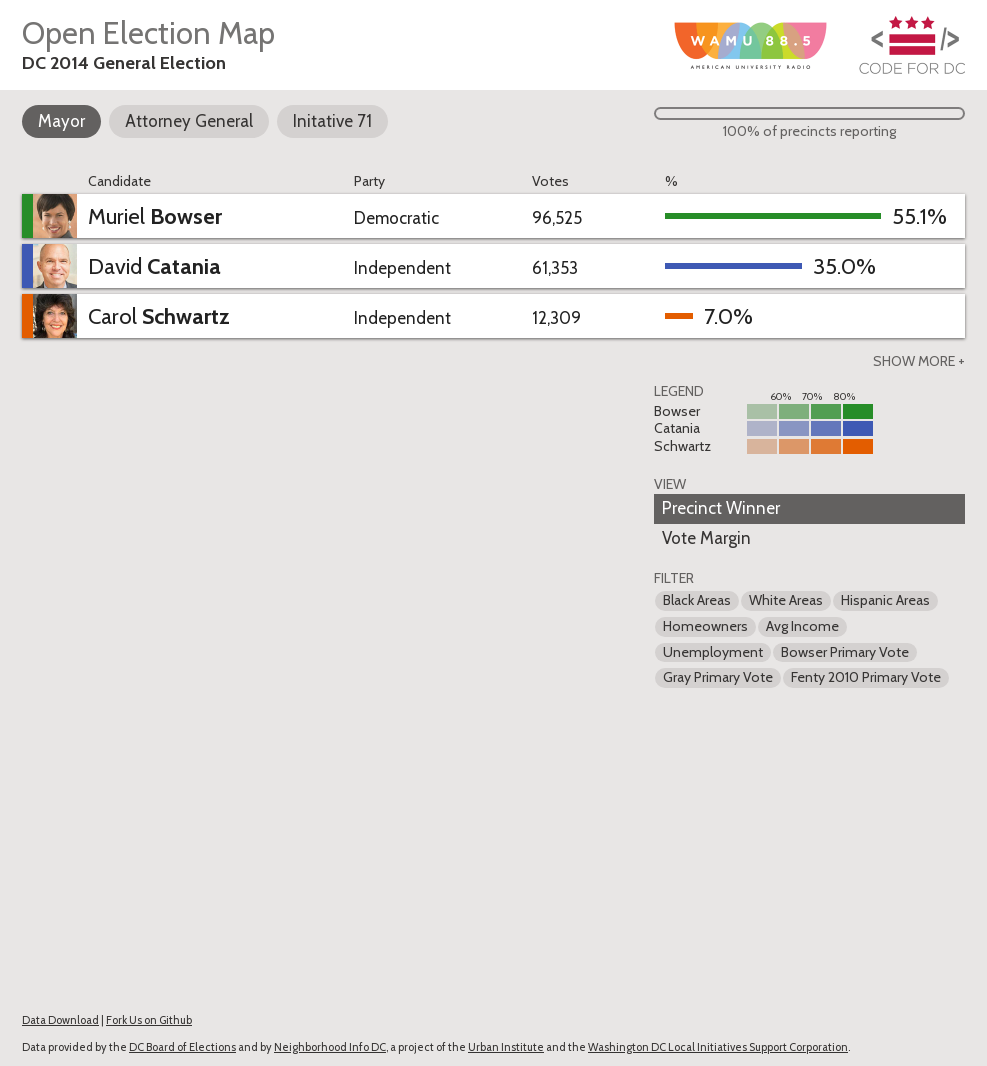  Describe the element at coordinates (189, 121) in the screenshot. I see `Attorney General` at that location.